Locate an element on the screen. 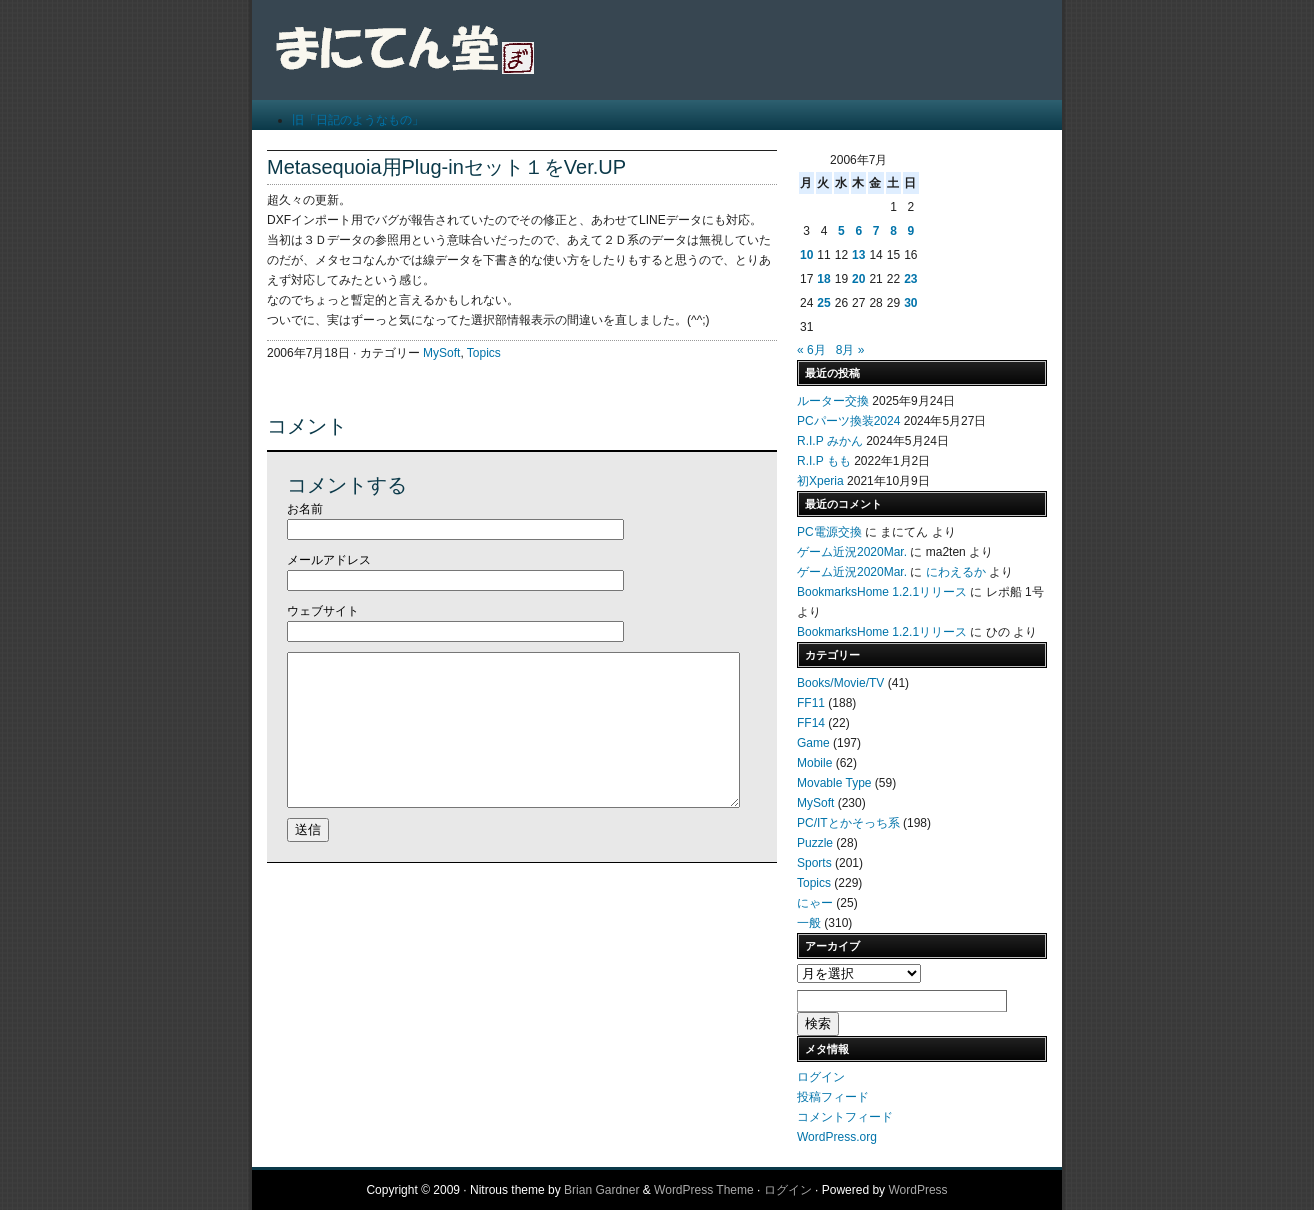  20 [2006年7月20日 に投稿を公開] is located at coordinates (858, 279).